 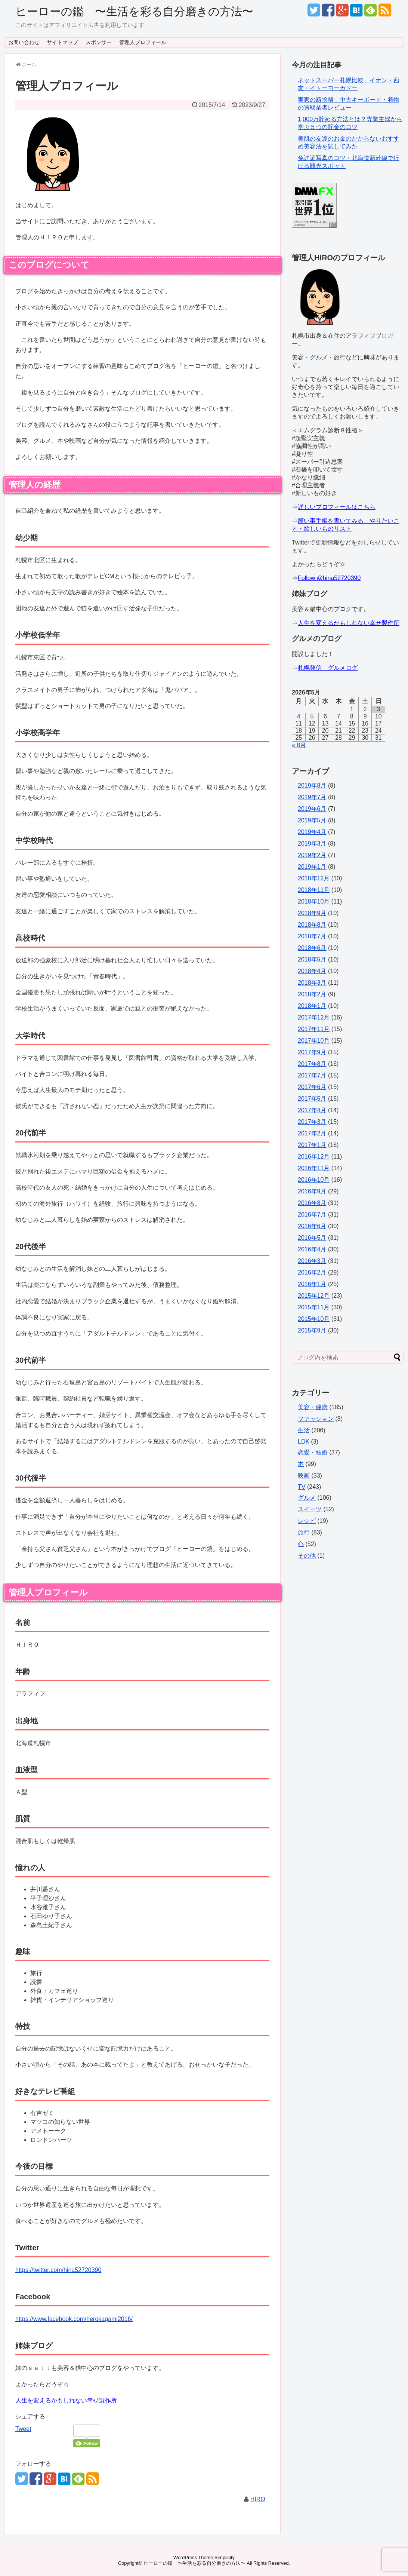 What do you see at coordinates (314, 878) in the screenshot?
I see `2018年12月` at bounding box center [314, 878].